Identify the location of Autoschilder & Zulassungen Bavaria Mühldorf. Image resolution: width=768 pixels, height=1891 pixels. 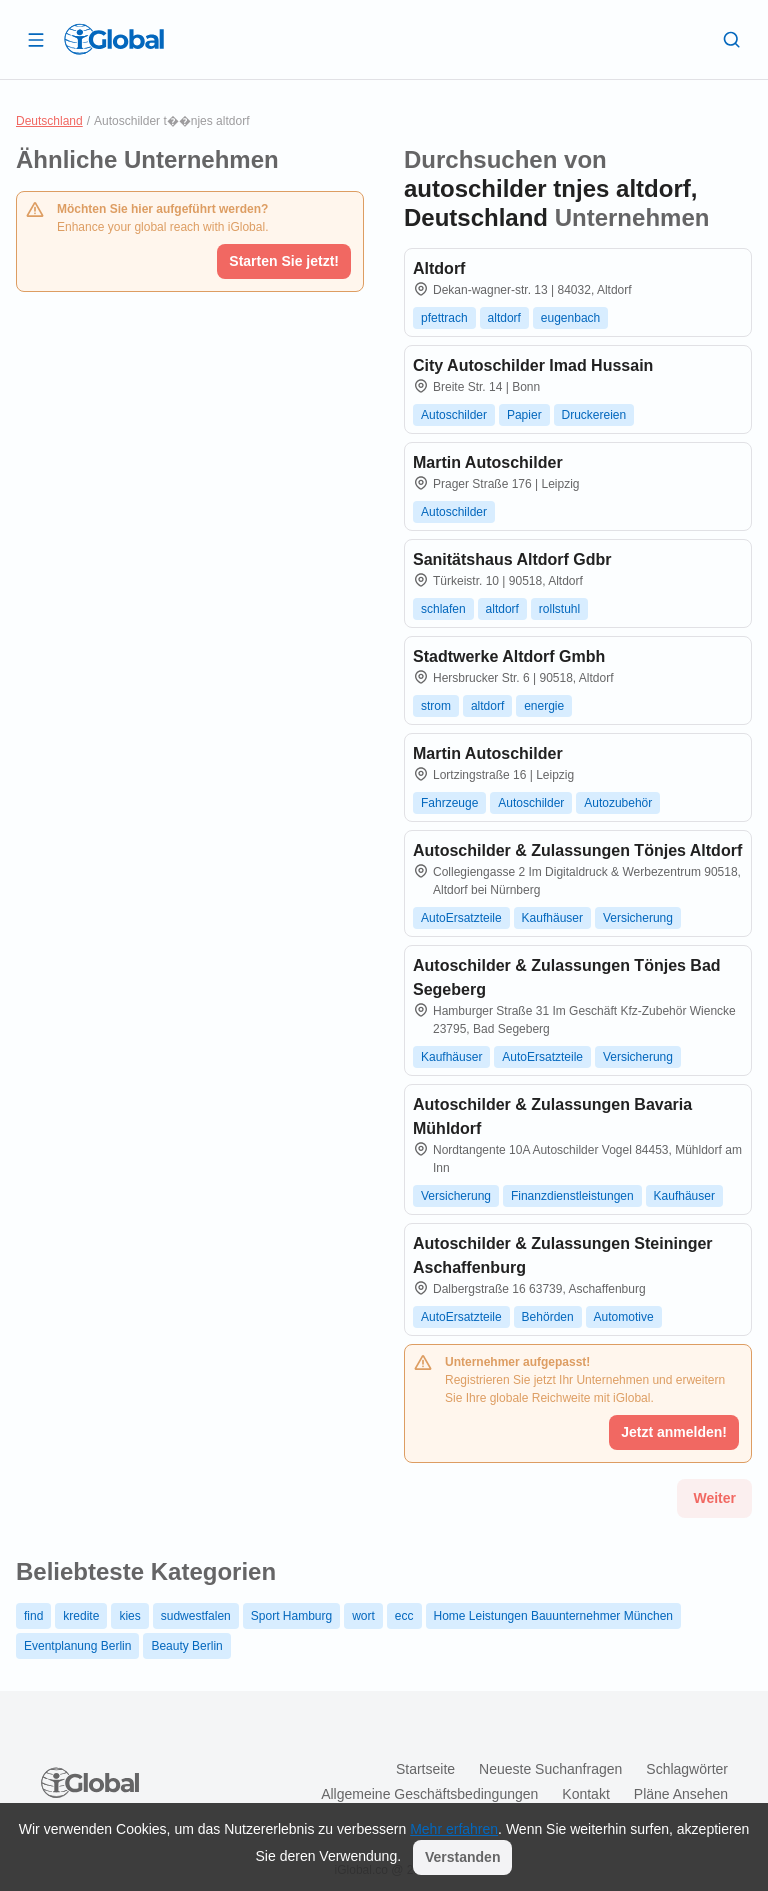
(552, 1116).